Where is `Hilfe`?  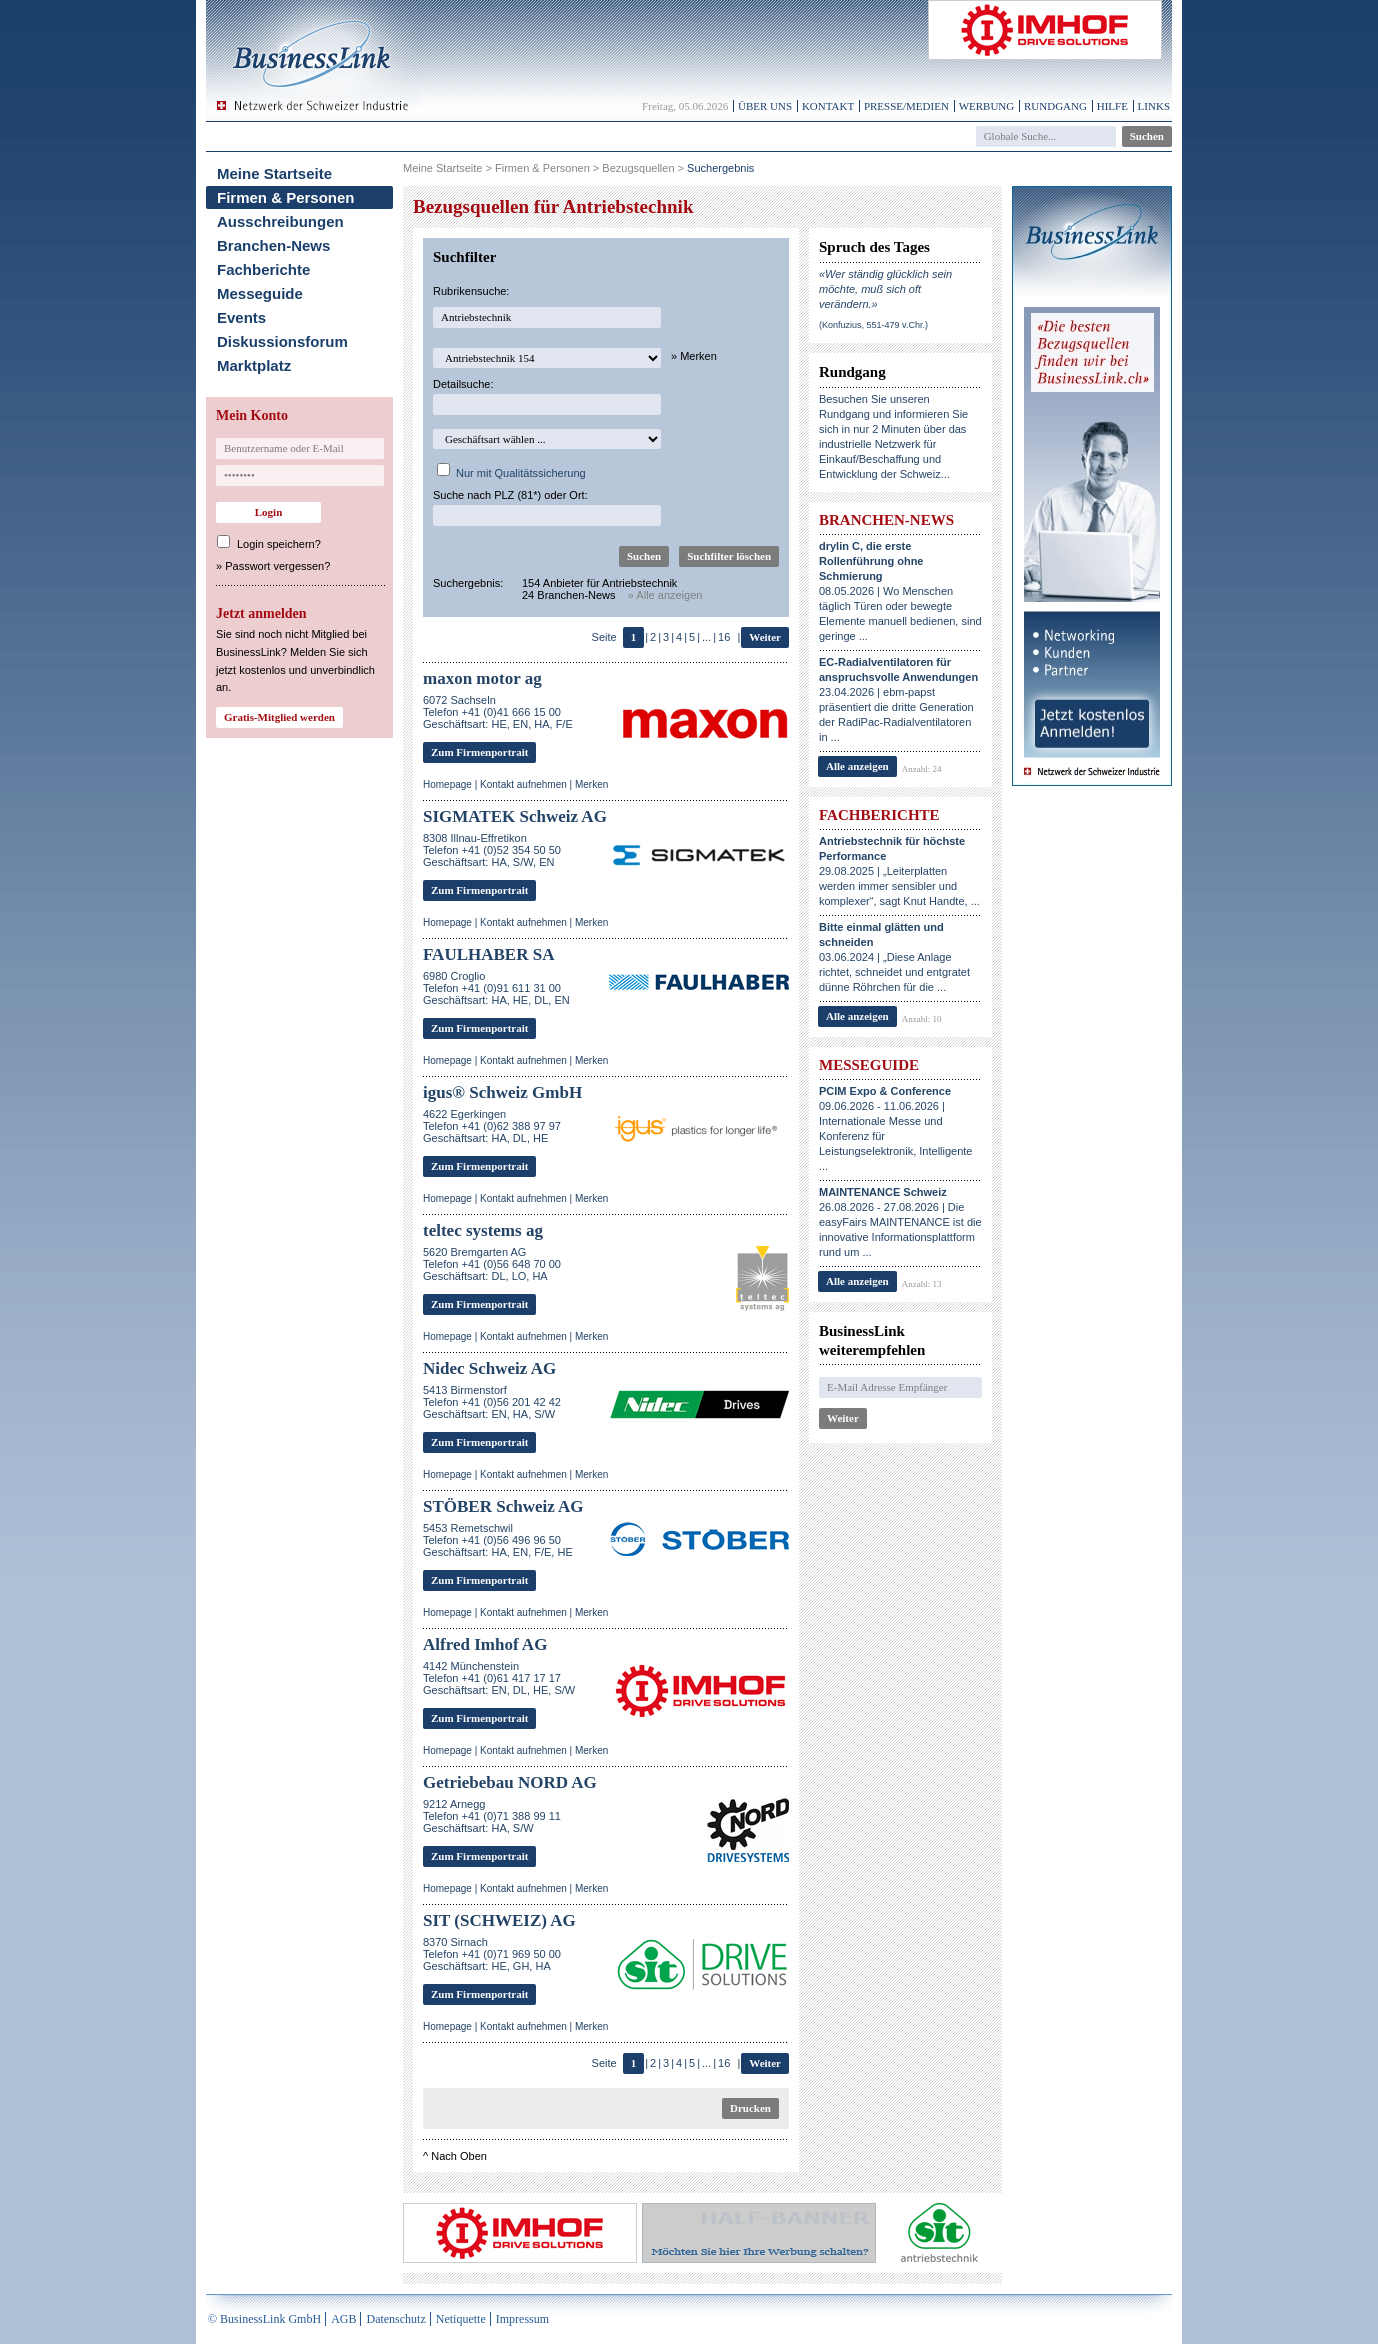
Hilfe is located at coordinates (1112, 106).